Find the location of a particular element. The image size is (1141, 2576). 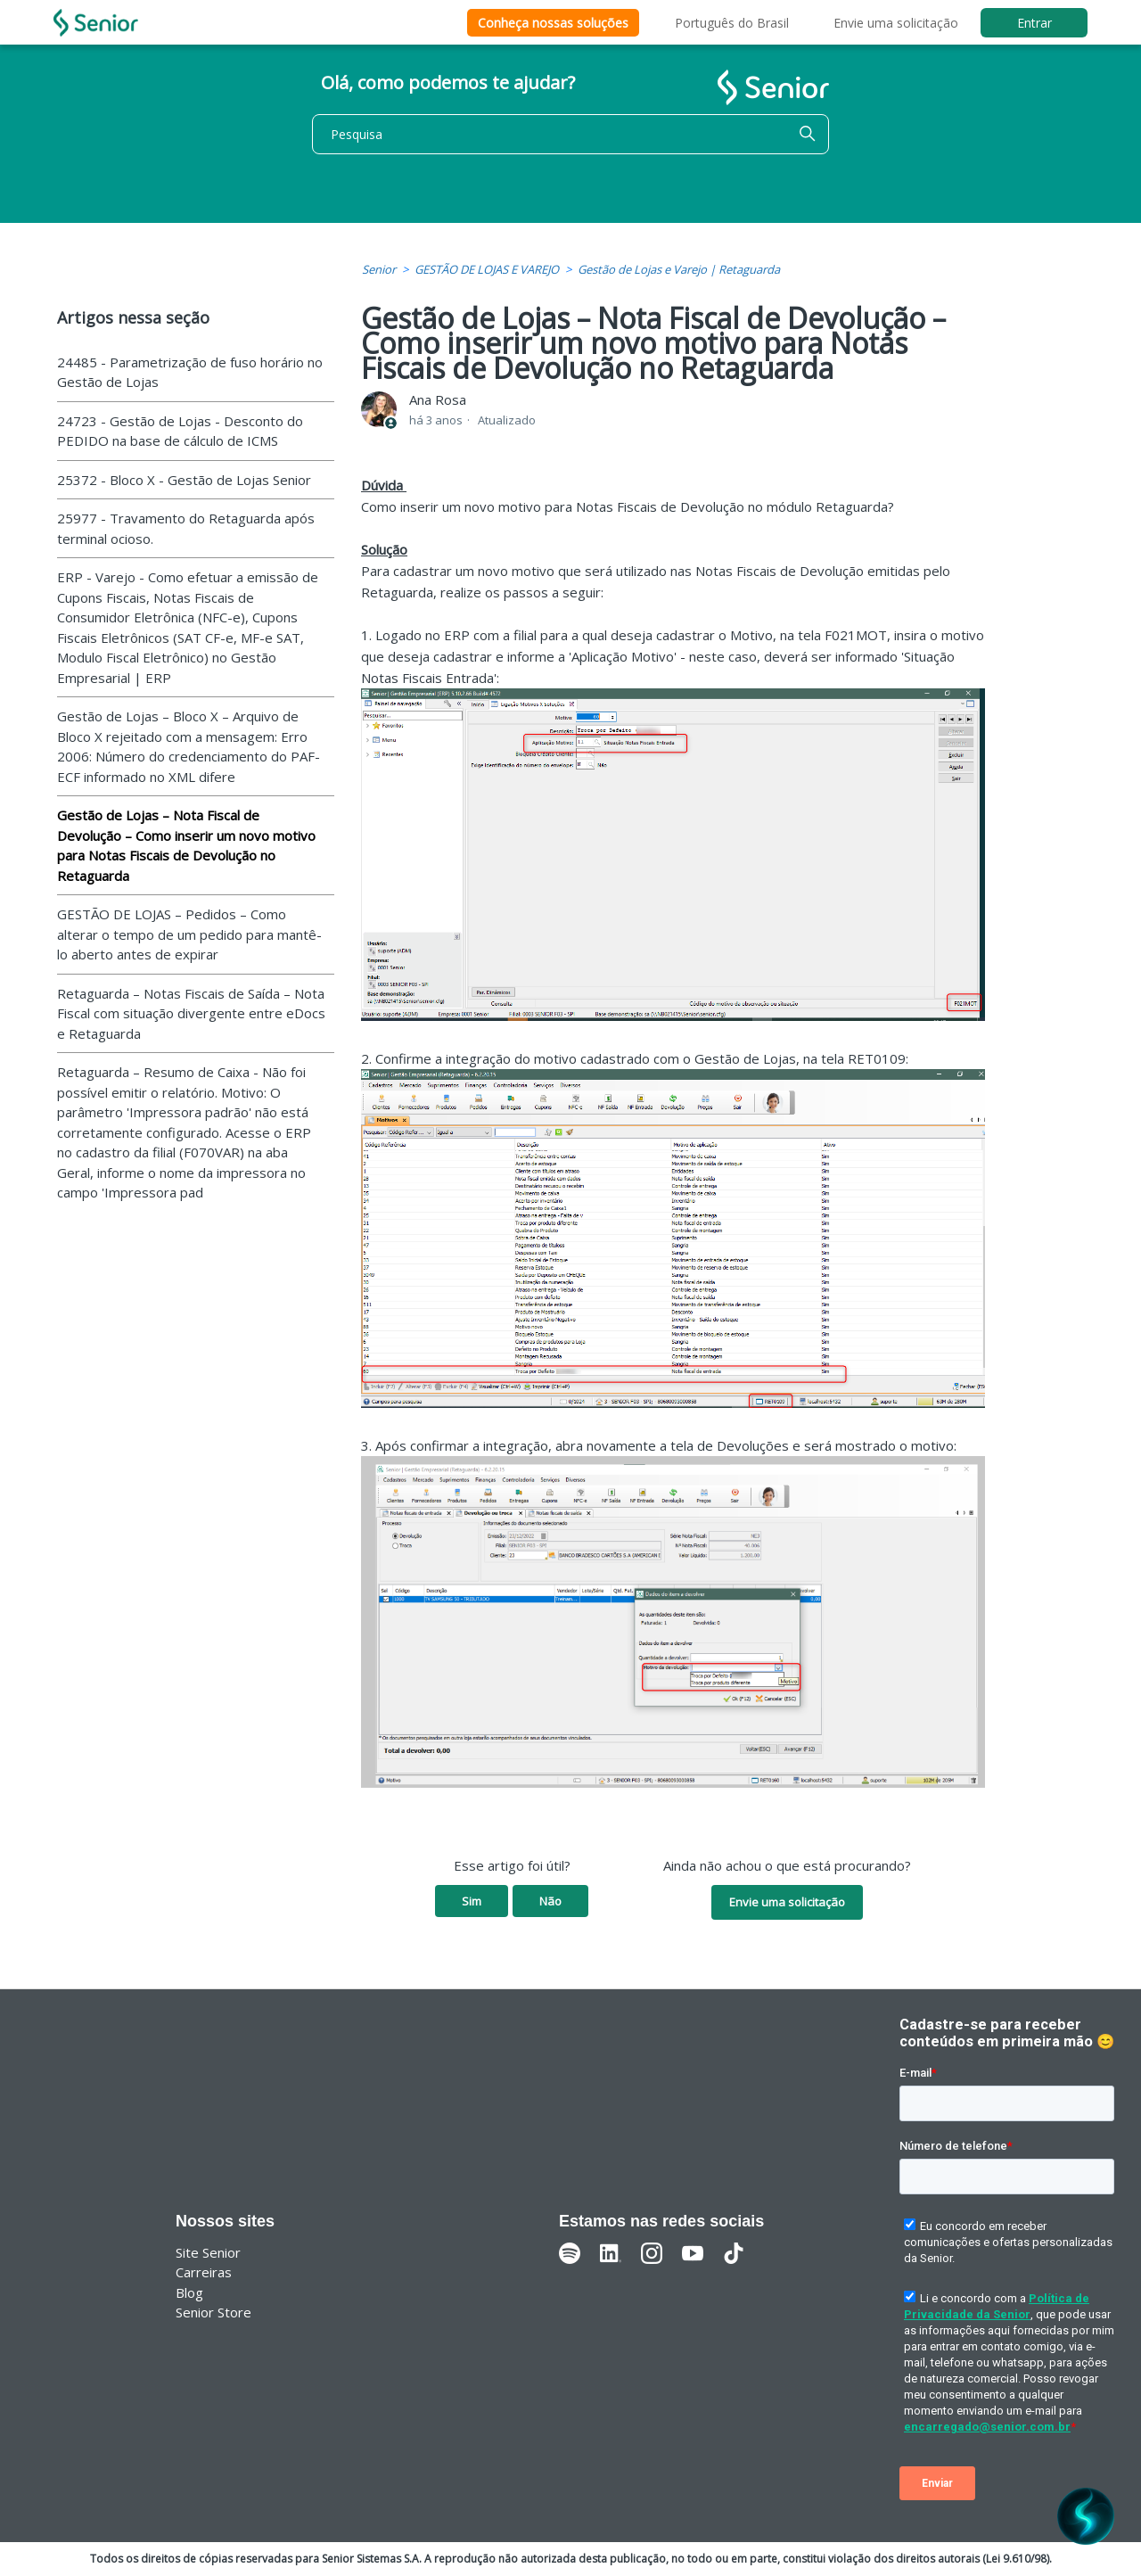

Envie uma solicitação is located at coordinates (895, 22).